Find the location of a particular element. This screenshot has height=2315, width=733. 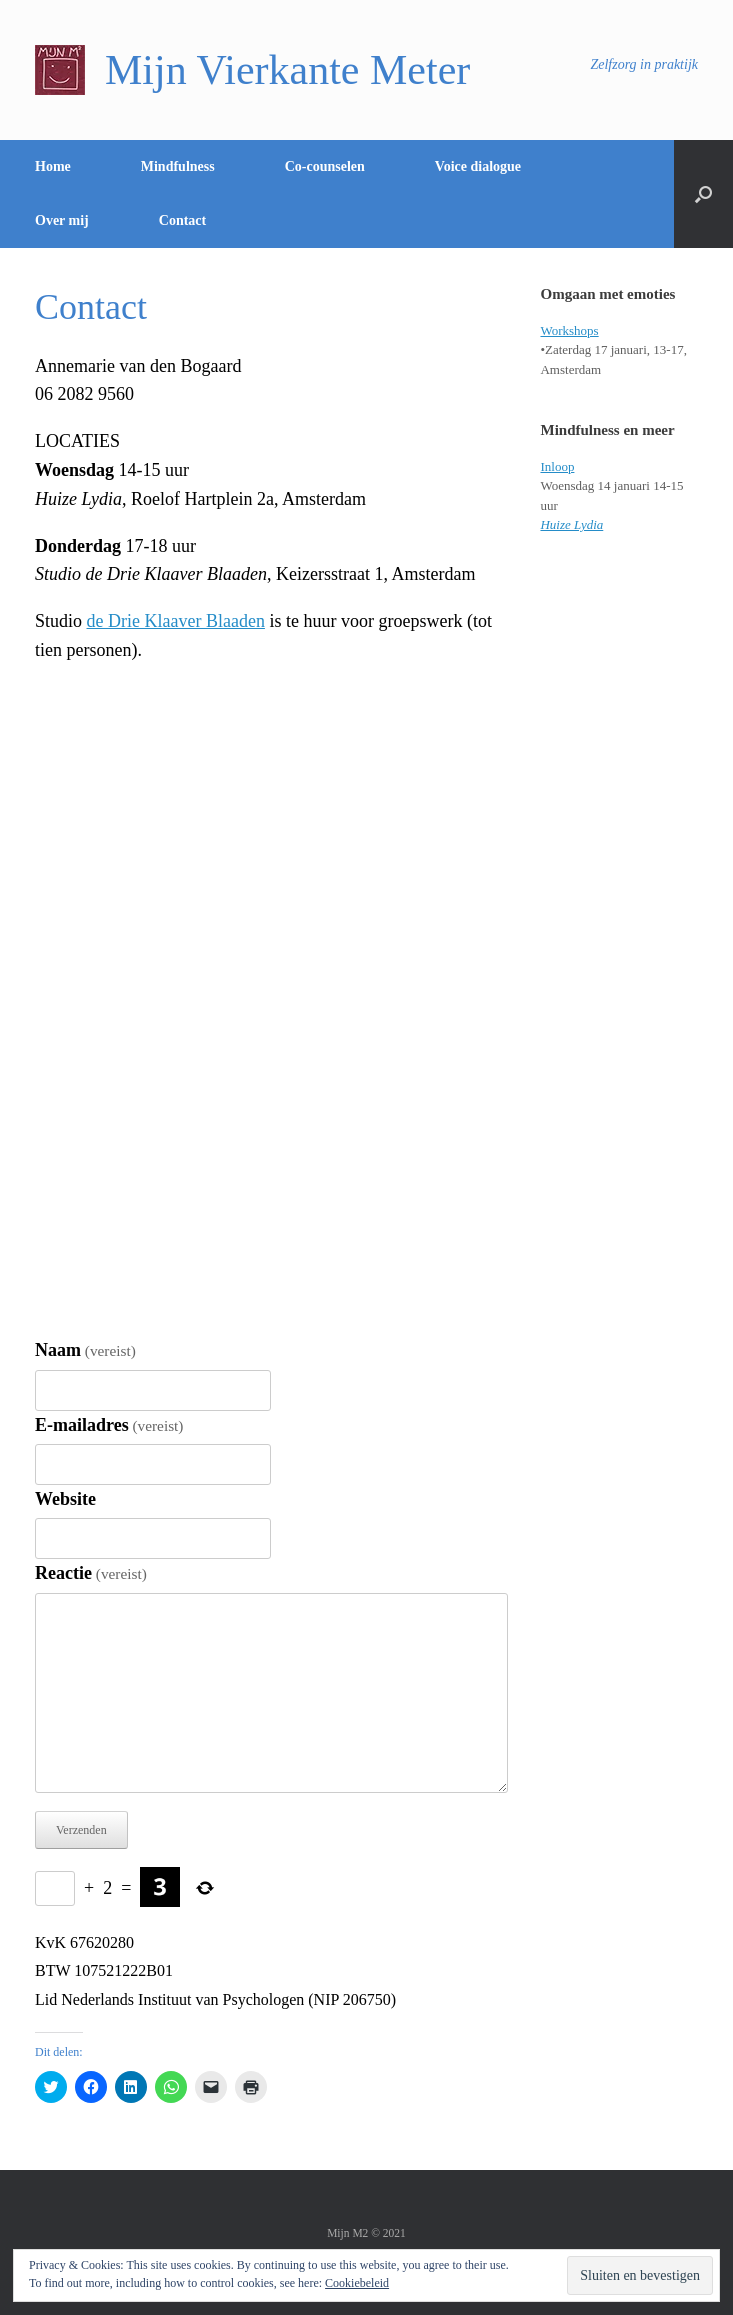

Reactie is located at coordinates (91, 1573).